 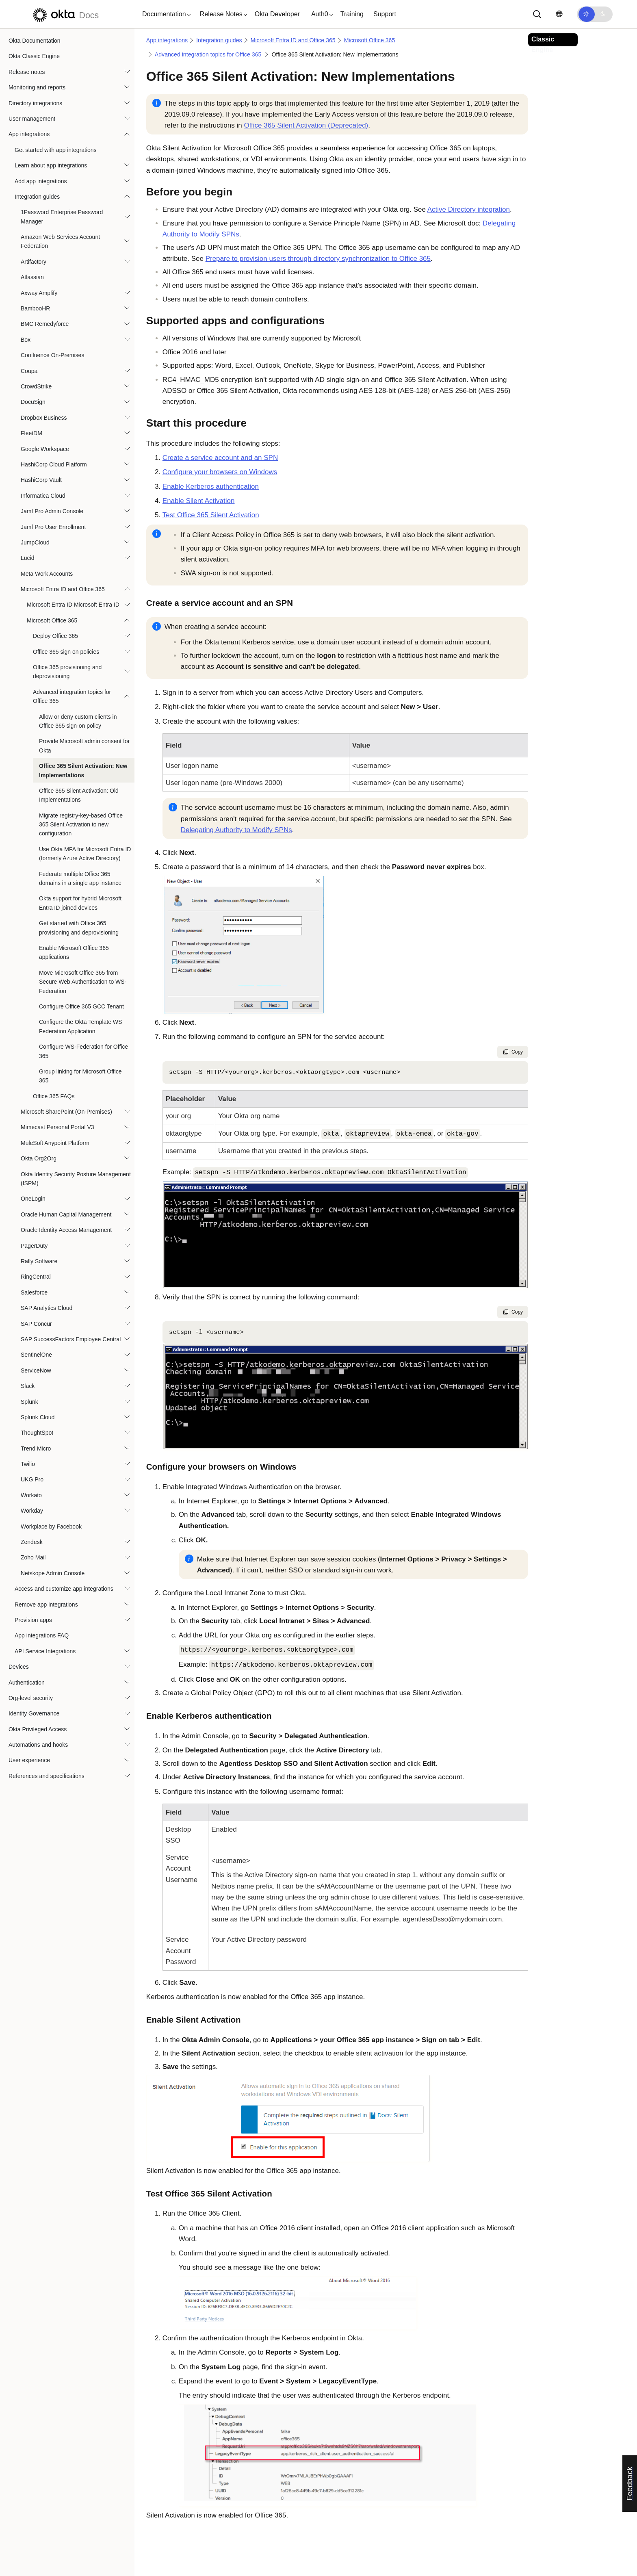 I want to click on BambooHR, so click(x=35, y=308).